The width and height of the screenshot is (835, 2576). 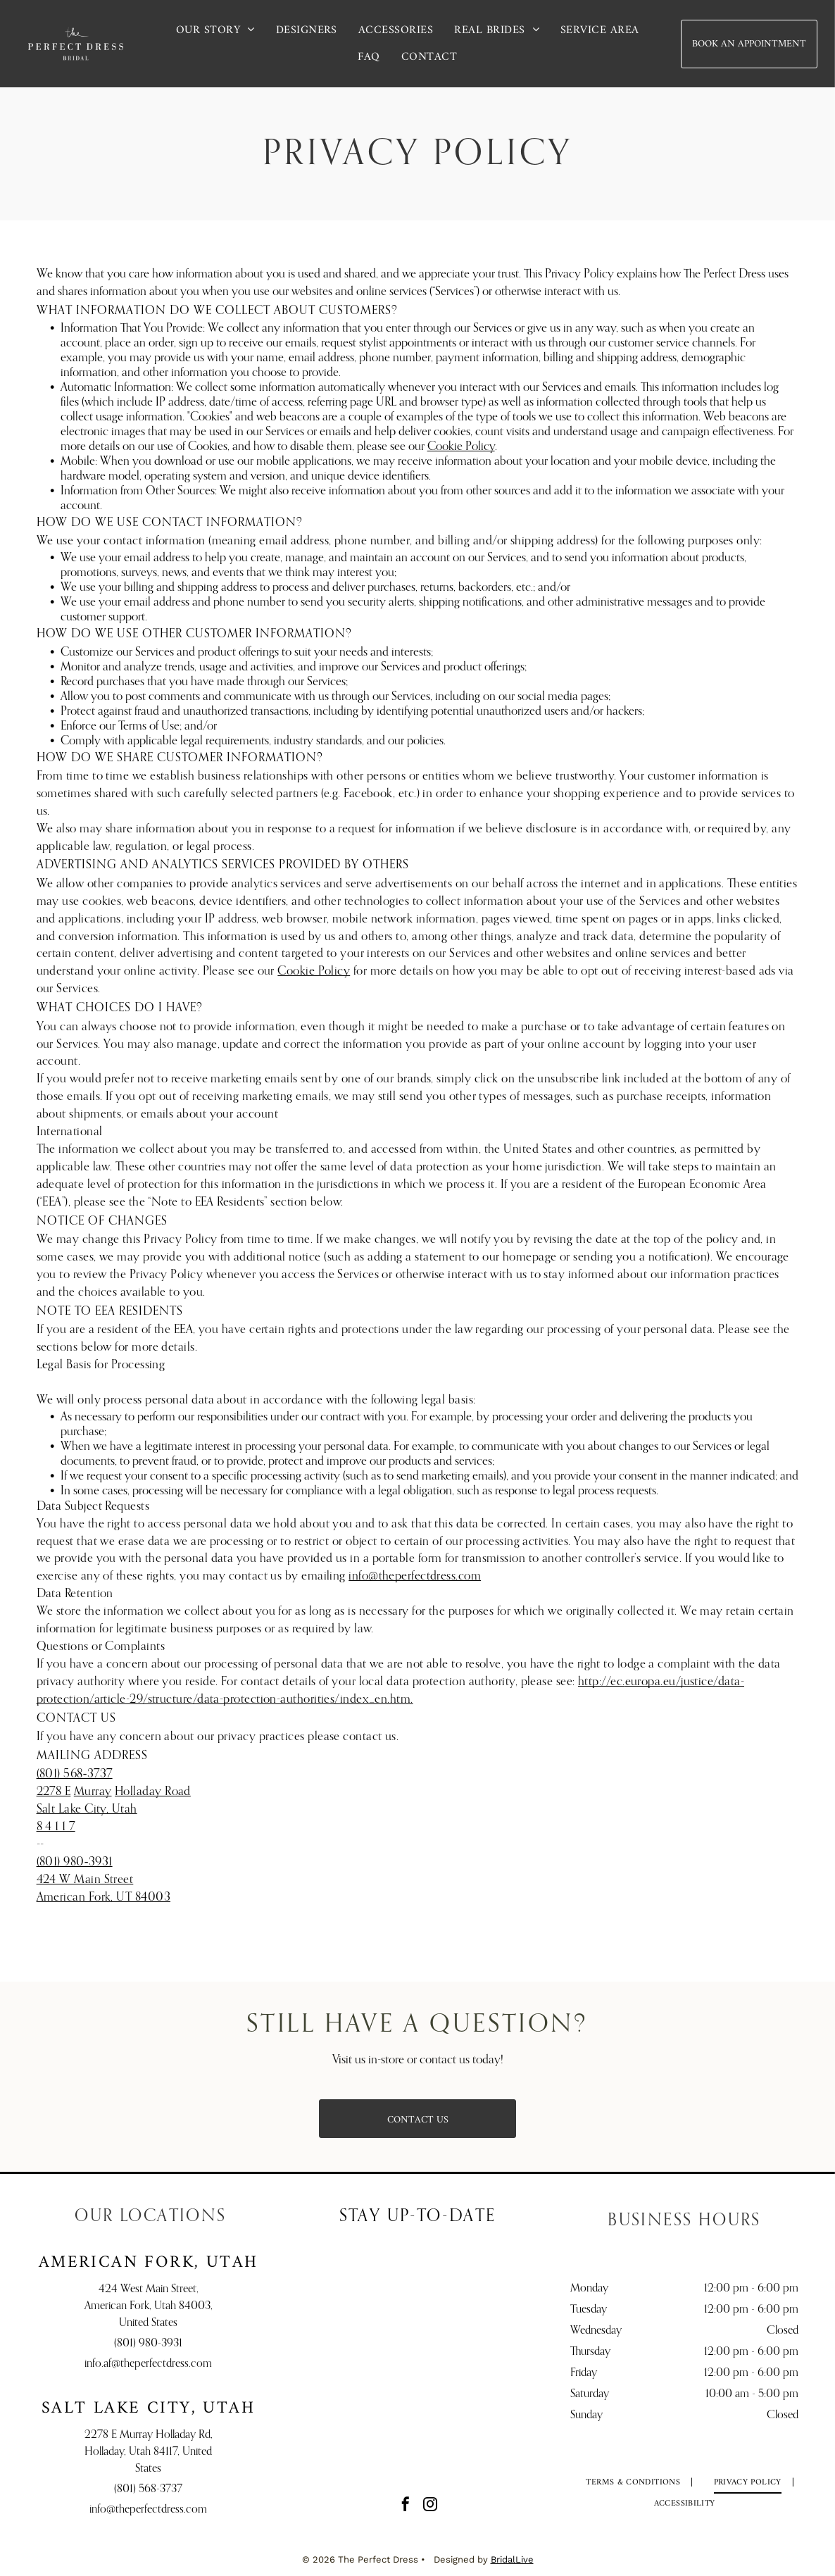 I want to click on Holladay RoadSalt Lake City, Utah8 4 1 1 7, so click(x=114, y=1809).